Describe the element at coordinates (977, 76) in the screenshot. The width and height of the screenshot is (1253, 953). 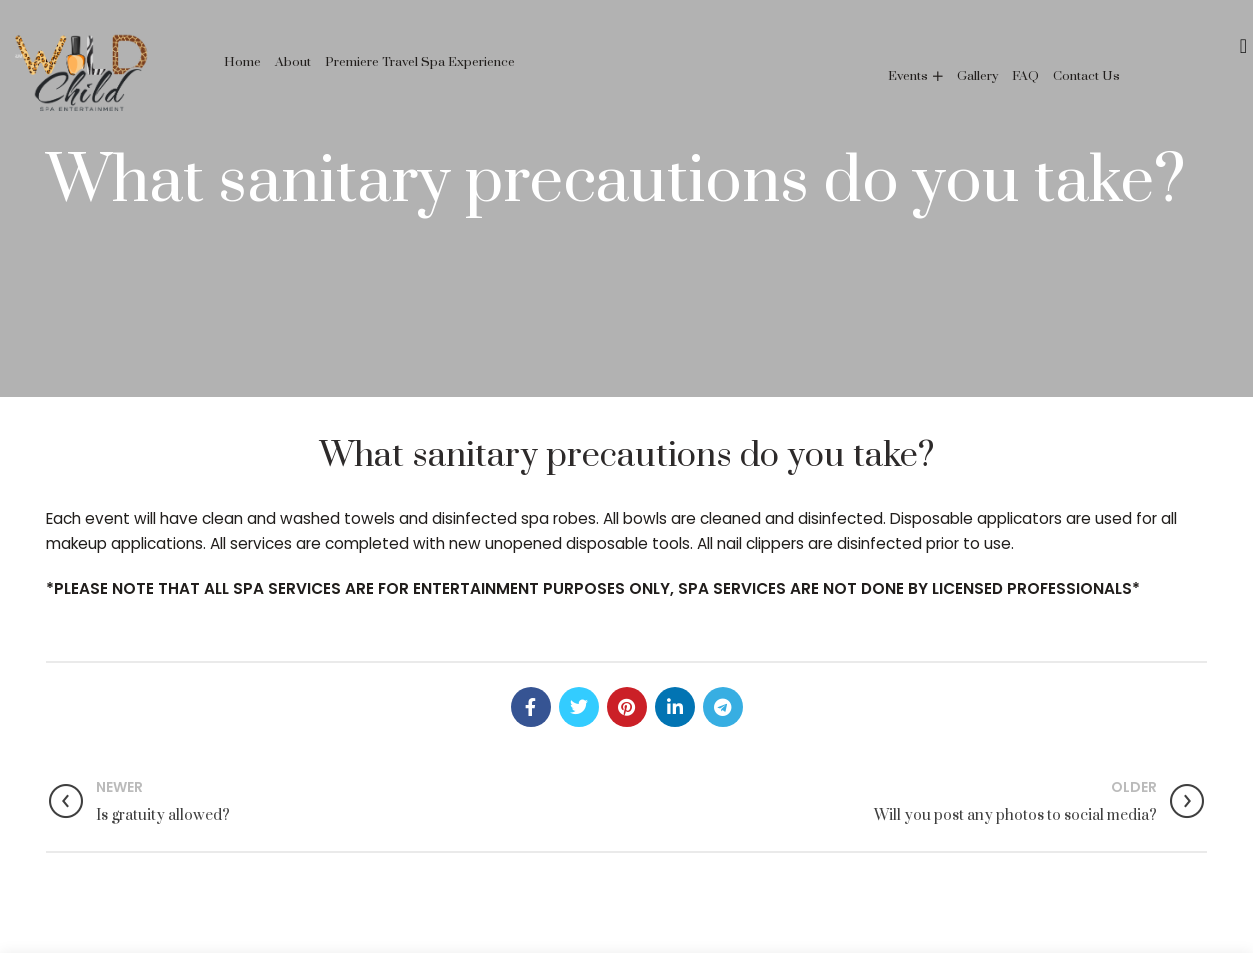
I see `Gallery` at that location.